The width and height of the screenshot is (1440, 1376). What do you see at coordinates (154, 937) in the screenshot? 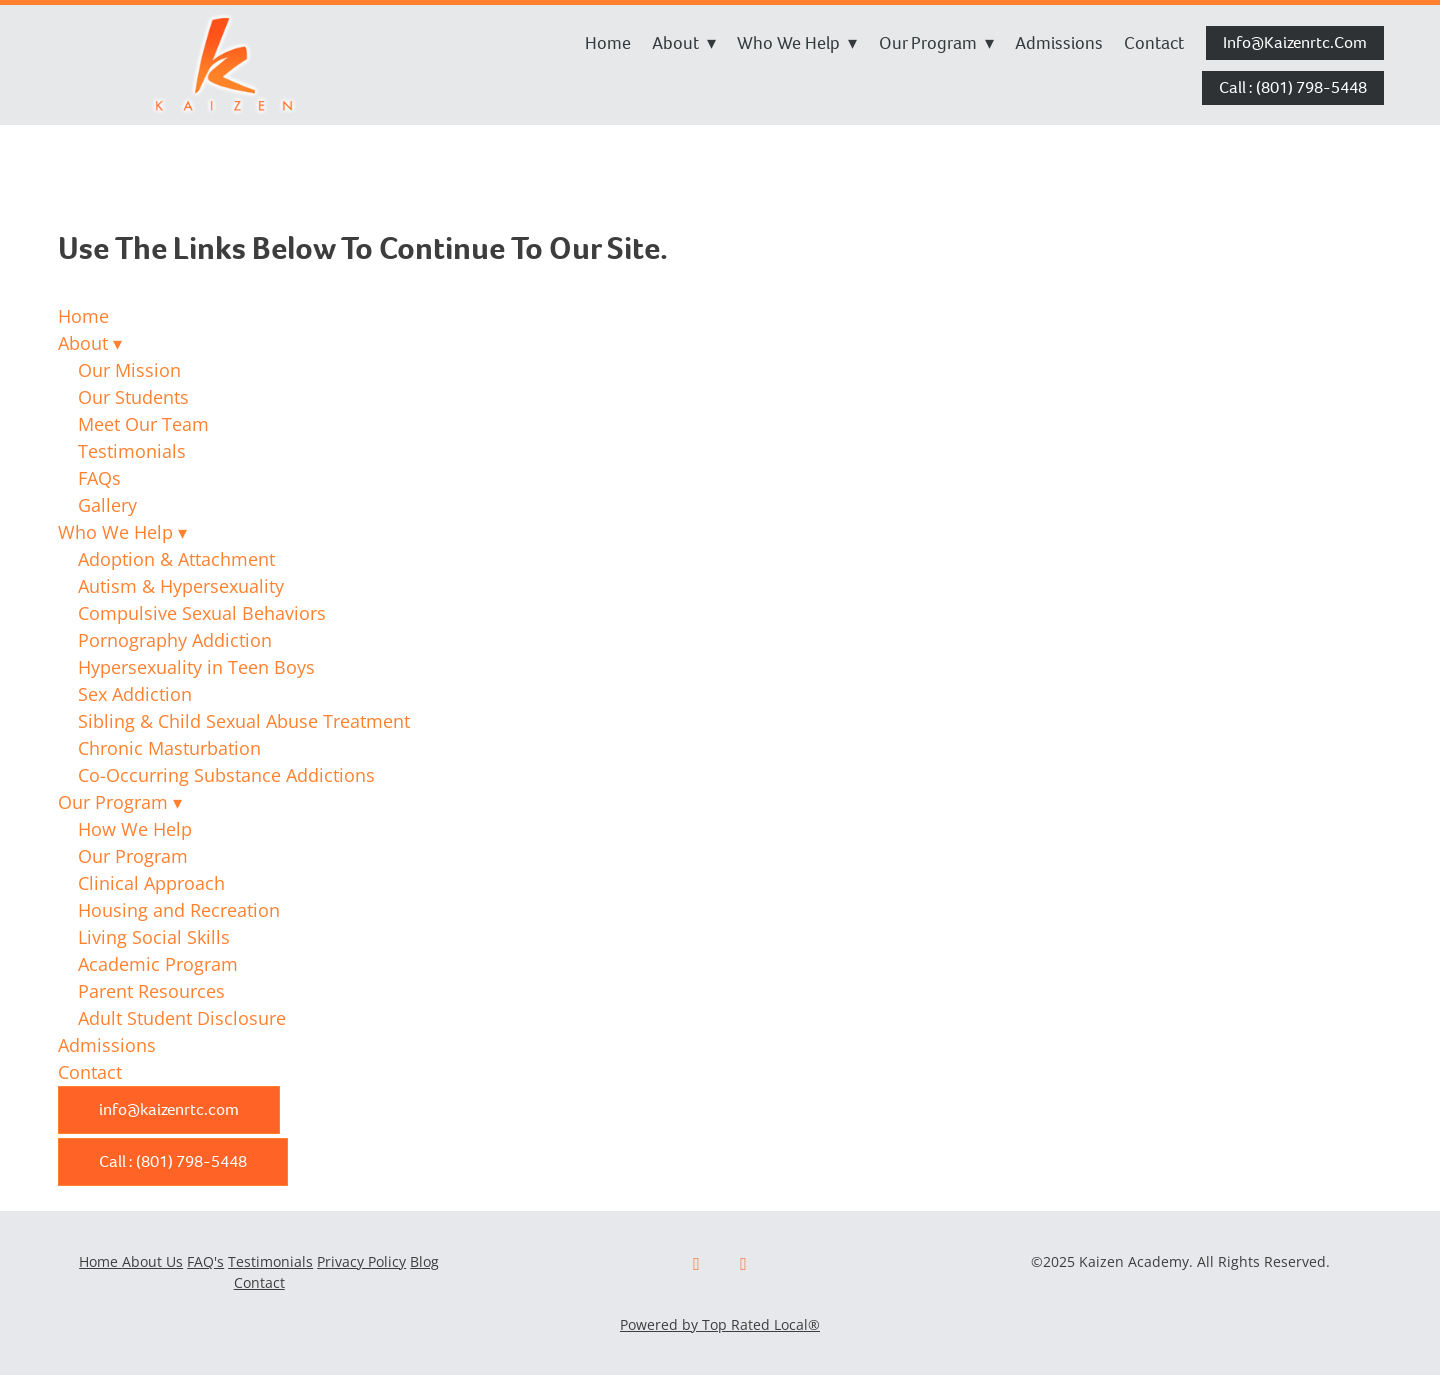
I see `Living Social Skills` at bounding box center [154, 937].